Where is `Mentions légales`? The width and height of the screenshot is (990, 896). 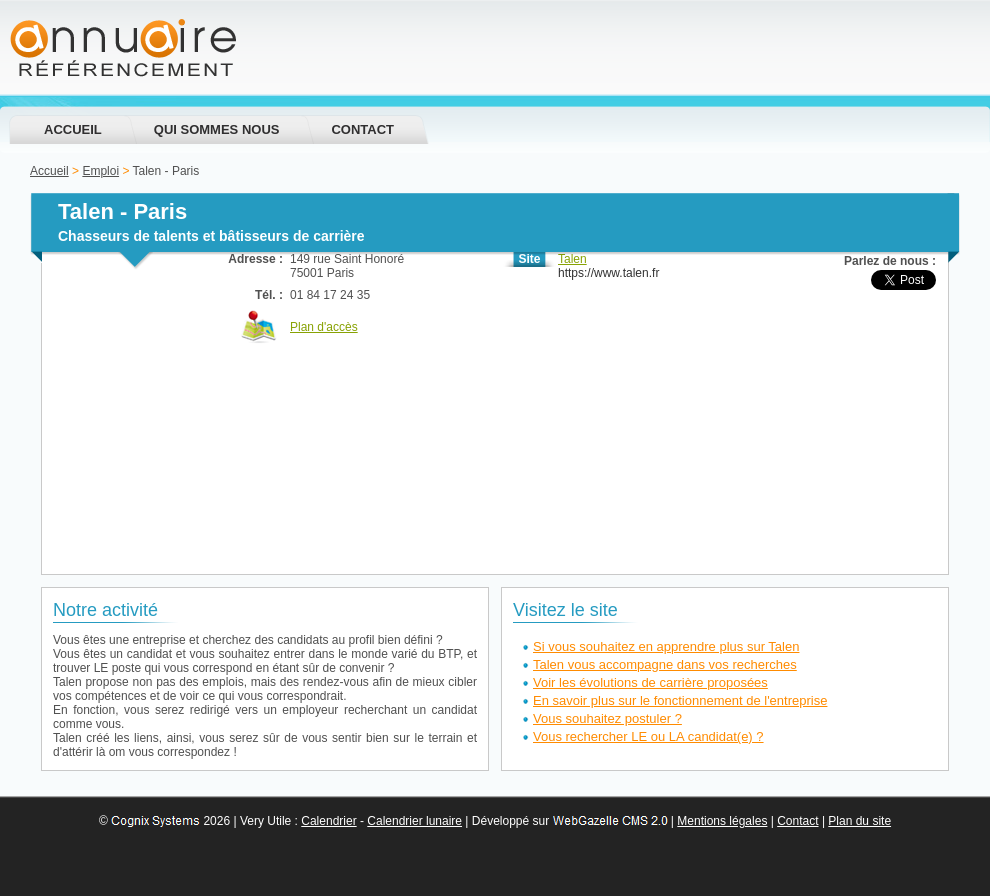 Mentions légales is located at coordinates (722, 821).